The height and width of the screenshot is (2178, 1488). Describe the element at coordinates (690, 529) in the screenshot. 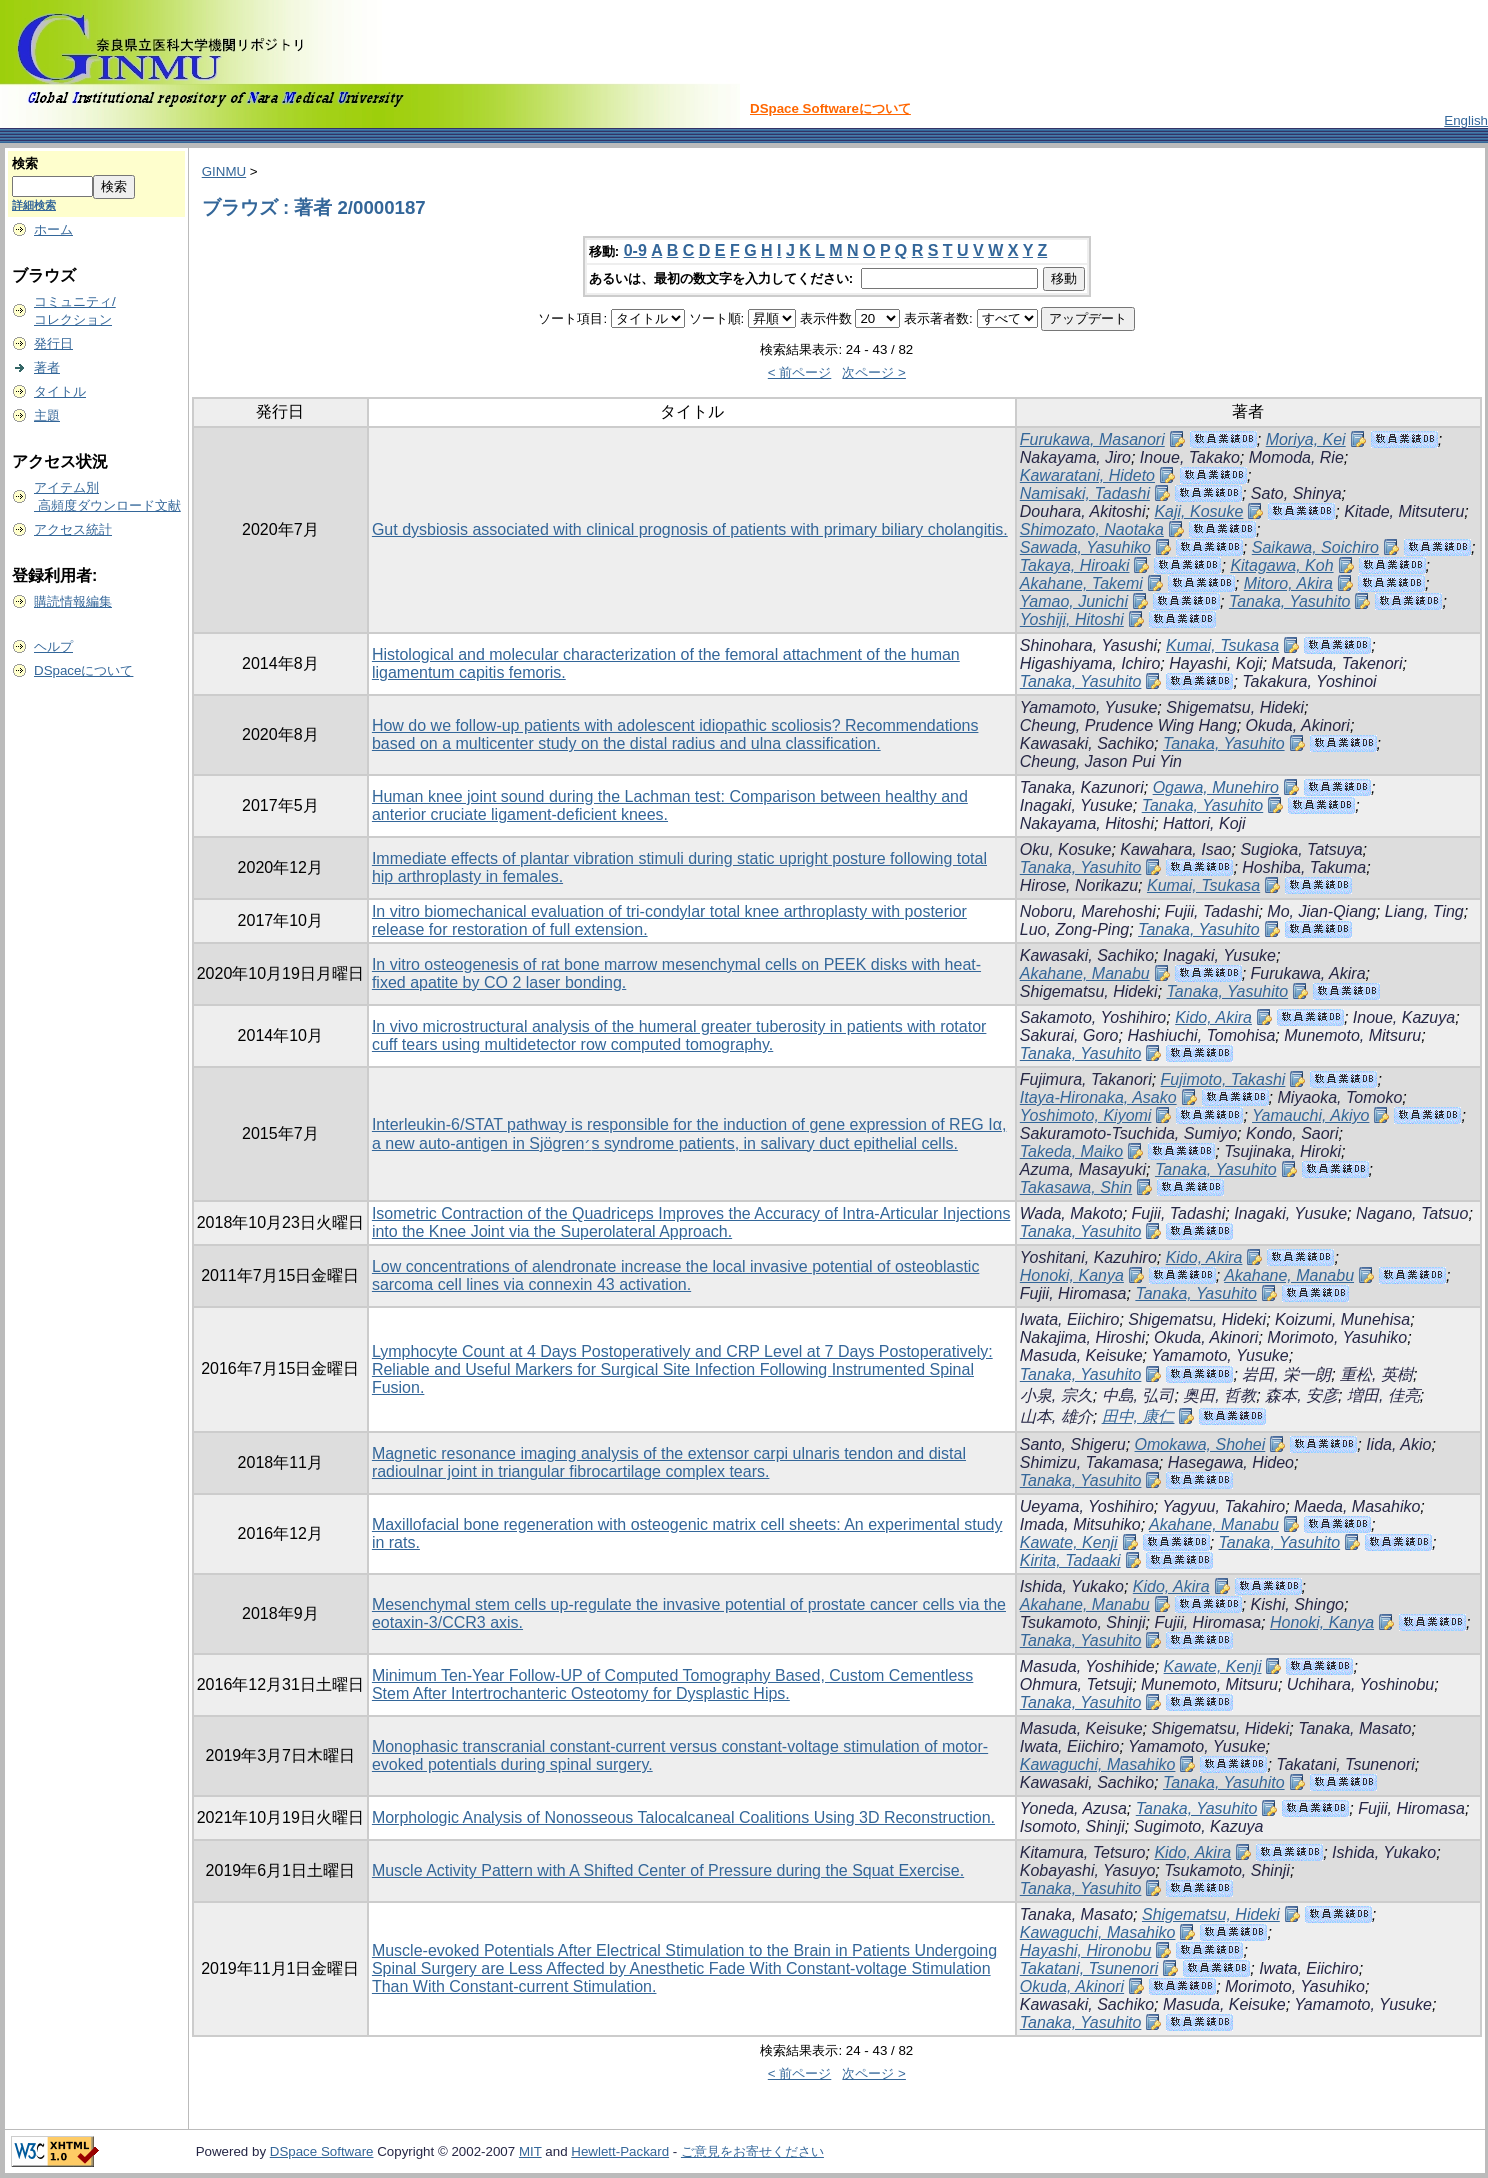

I see `Gut dysbiosis associated with clinical prognosis of patients with primary biliary cholangitis.` at that location.